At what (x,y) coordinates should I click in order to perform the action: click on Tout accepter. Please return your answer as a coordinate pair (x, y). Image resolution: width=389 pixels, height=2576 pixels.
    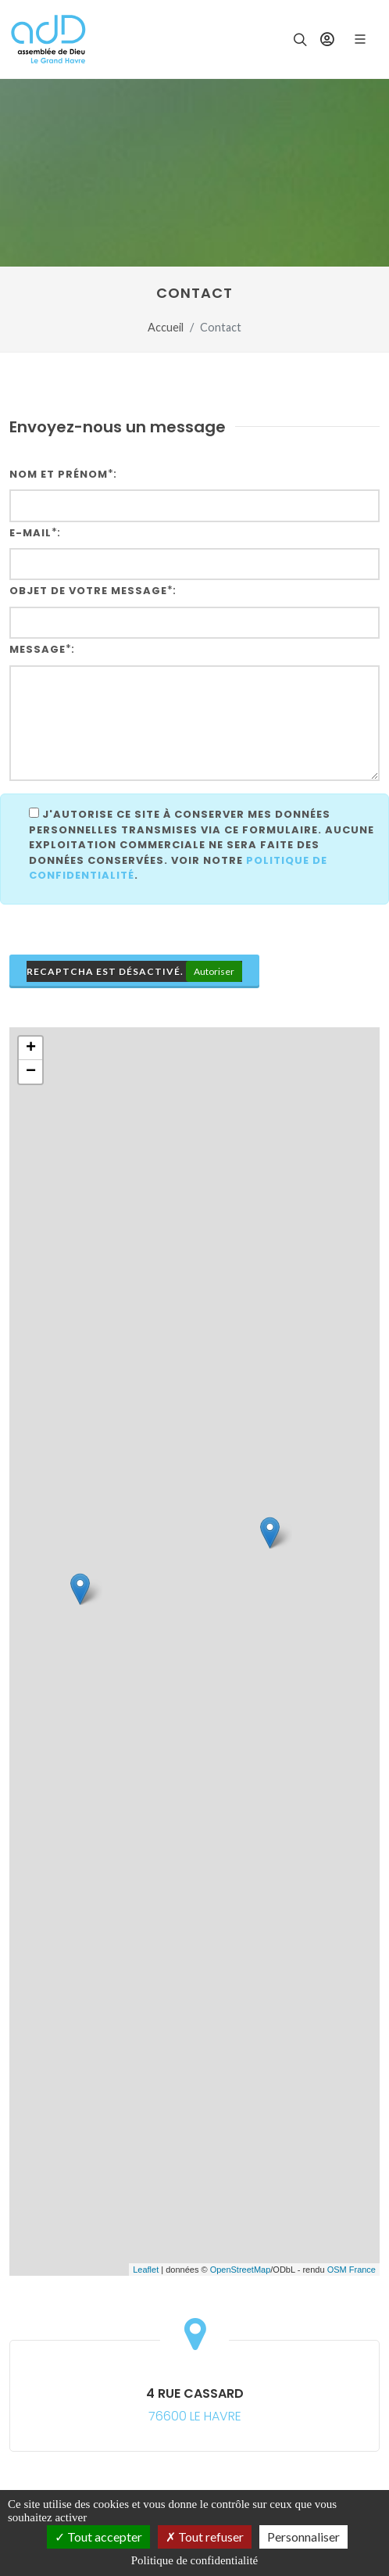
    Looking at the image, I should click on (98, 2536).